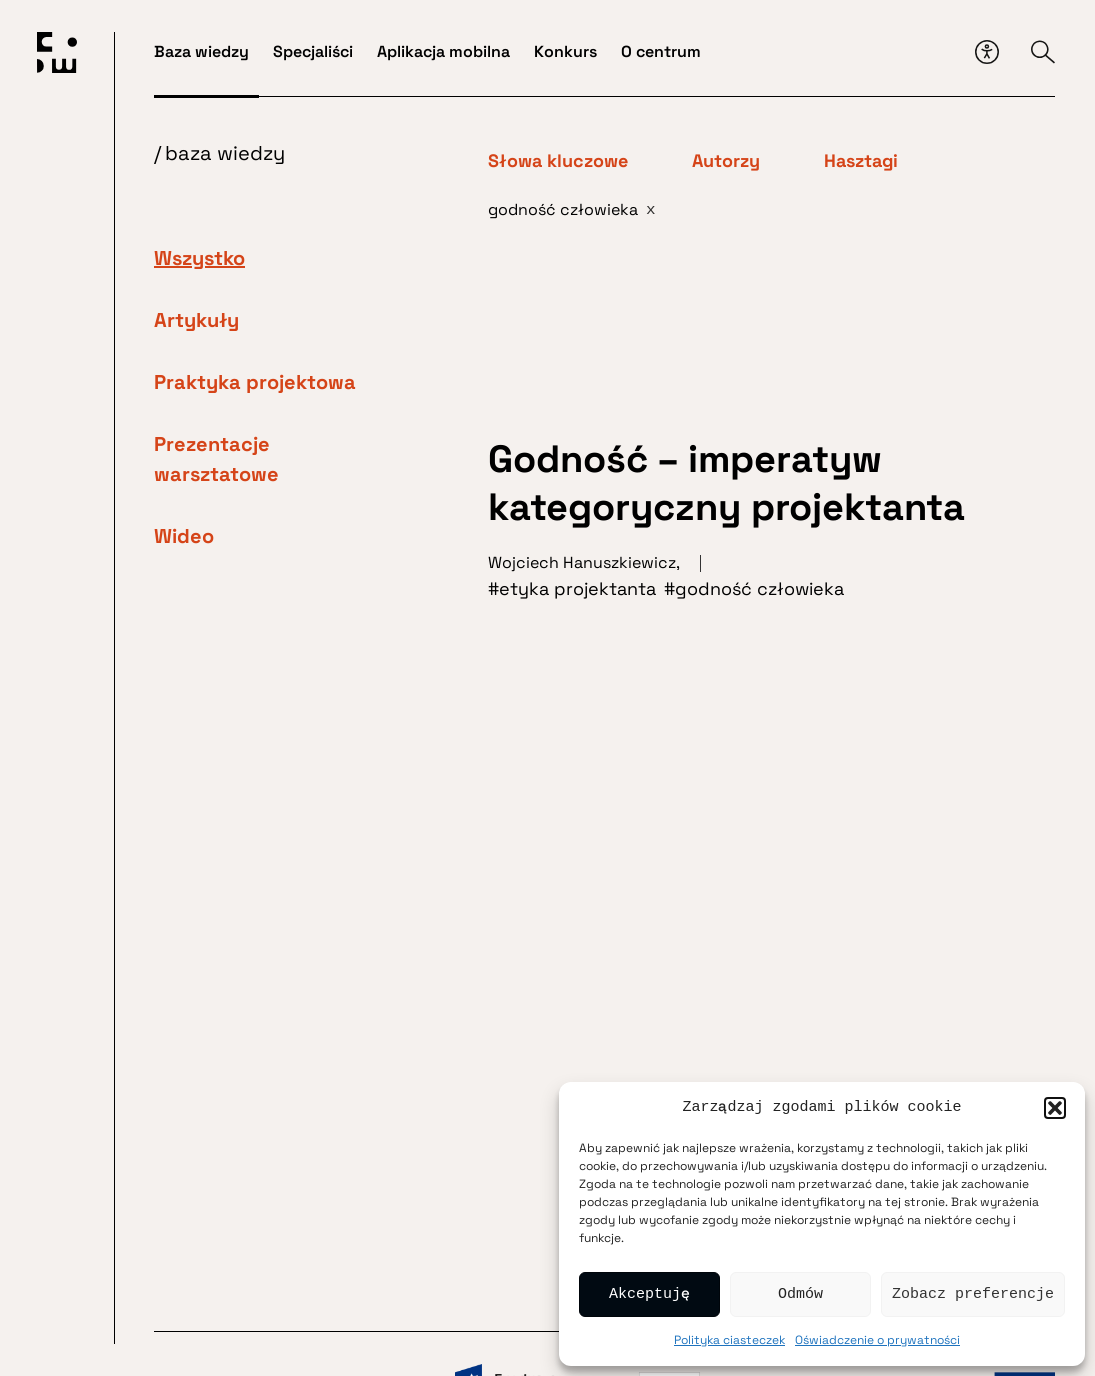 This screenshot has width=1095, height=1376. I want to click on etyka projektanta, so click(577, 588).